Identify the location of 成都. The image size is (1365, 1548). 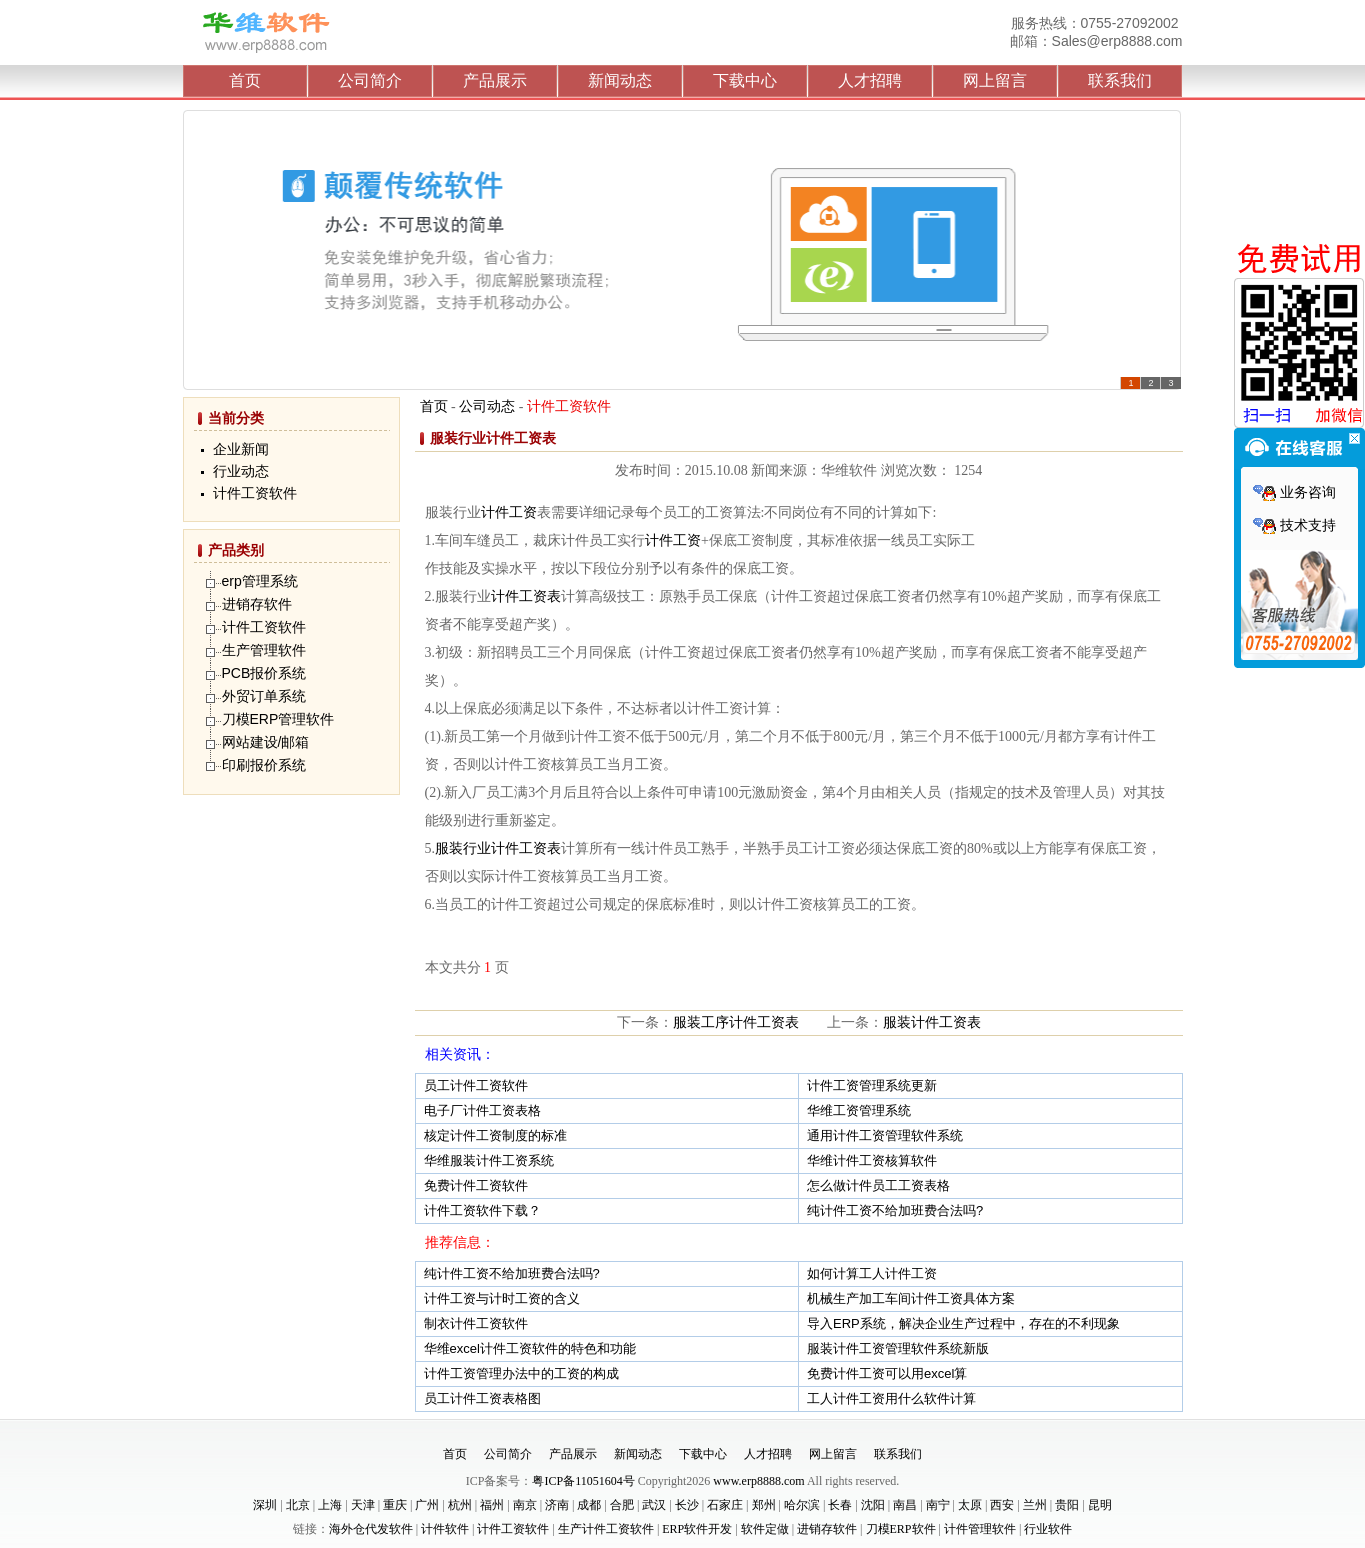
(589, 1505).